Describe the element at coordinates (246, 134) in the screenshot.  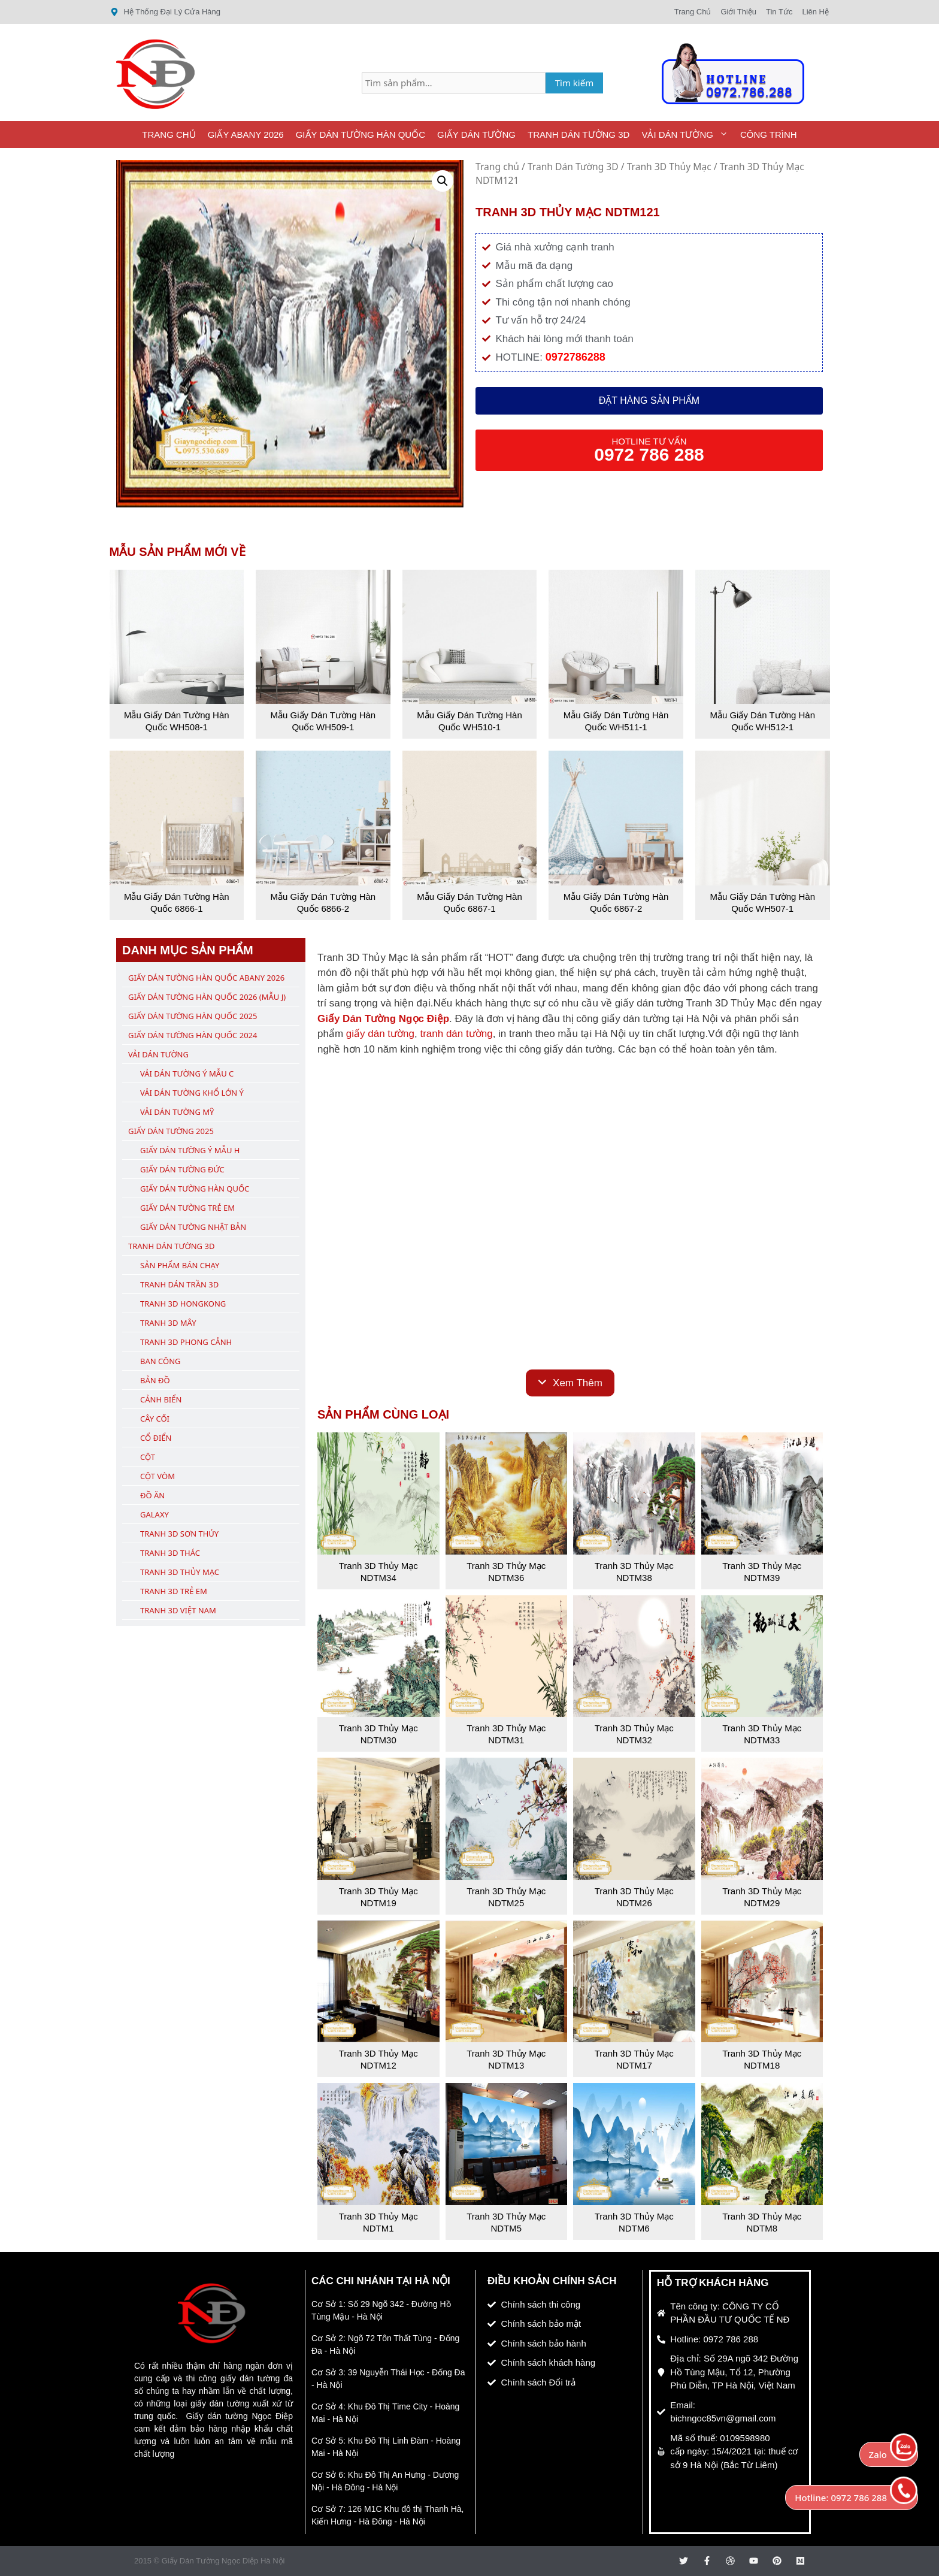
I see `Giấy ABany 2026` at that location.